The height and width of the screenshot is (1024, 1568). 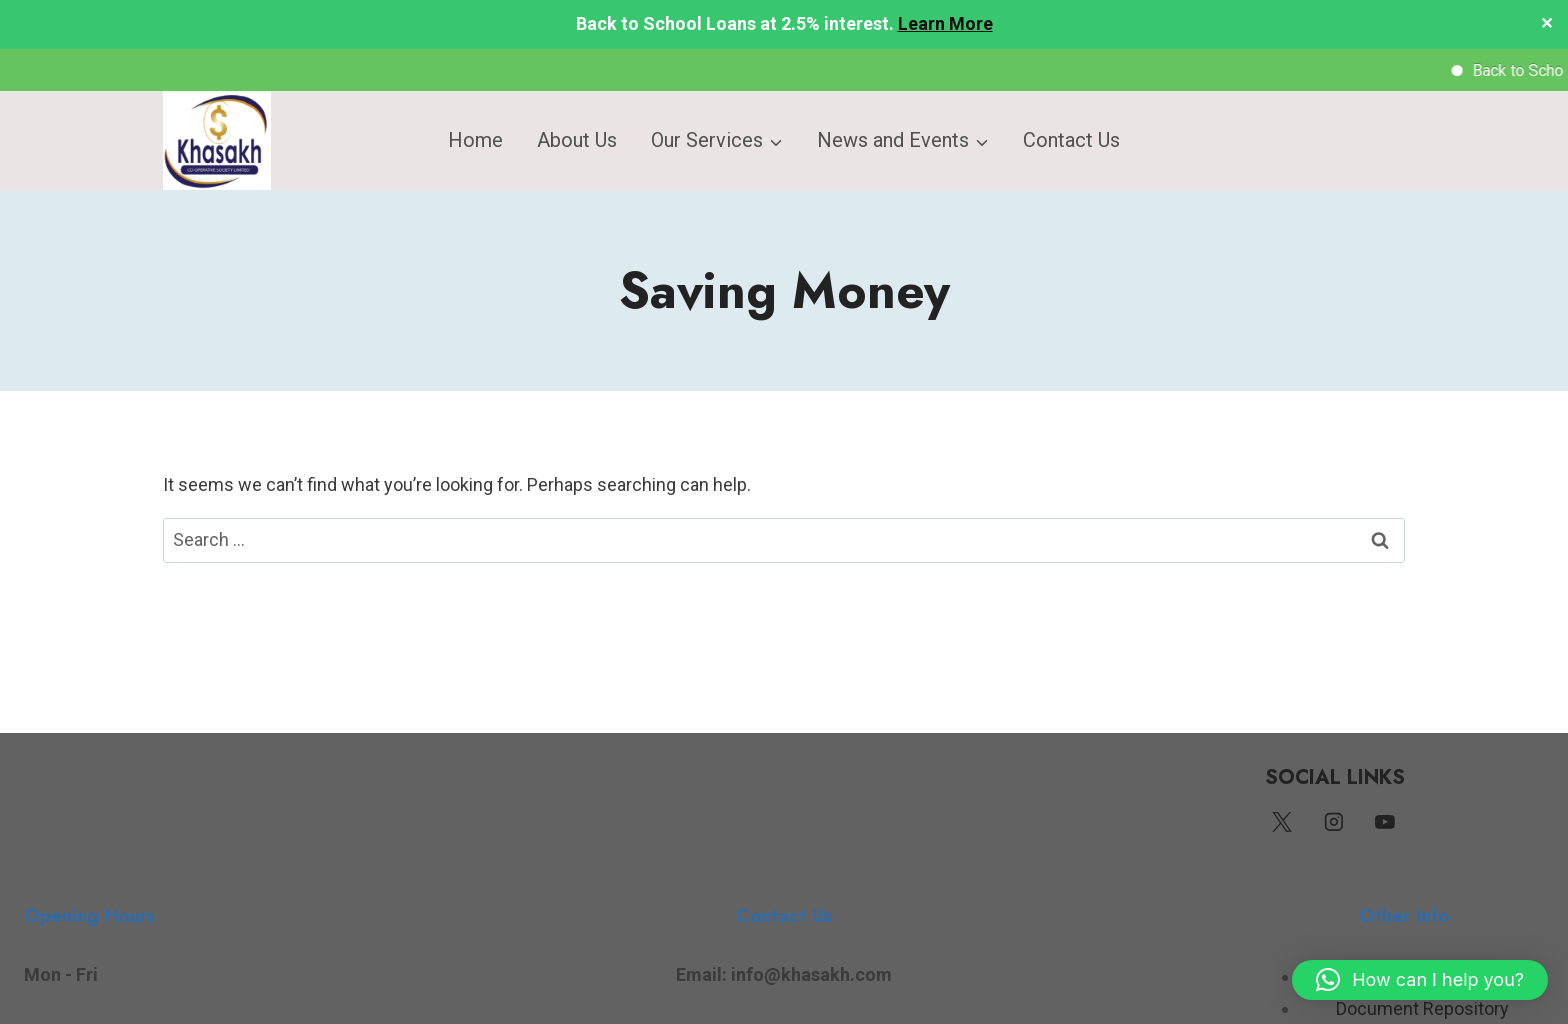 I want to click on Document Repository, so click(x=1422, y=1008).